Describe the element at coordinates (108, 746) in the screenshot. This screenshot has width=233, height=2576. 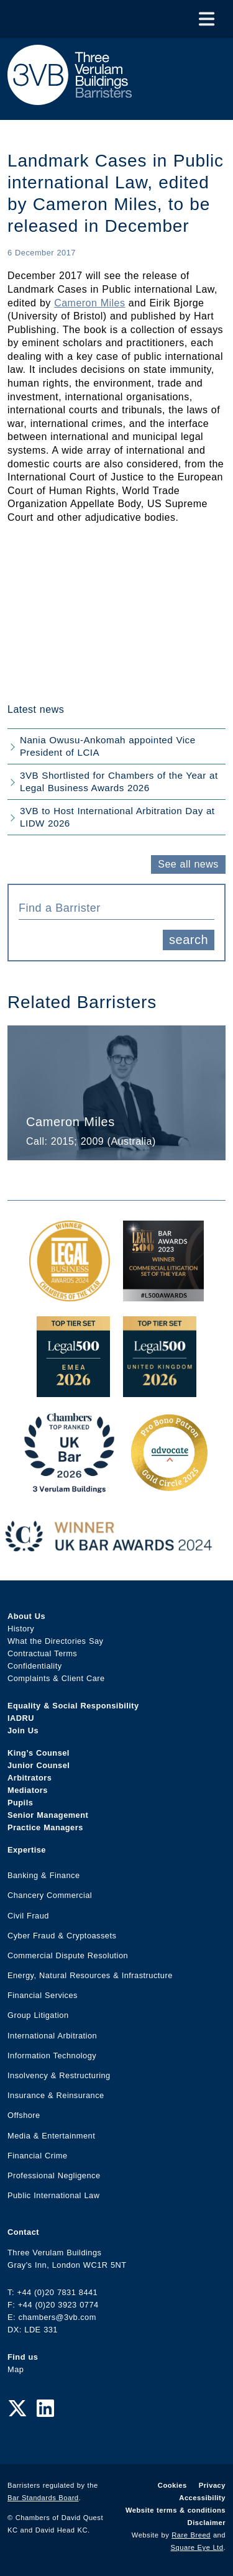
I see `Nania Owusu-Ankomah appointed Vice President of LCIA` at that location.